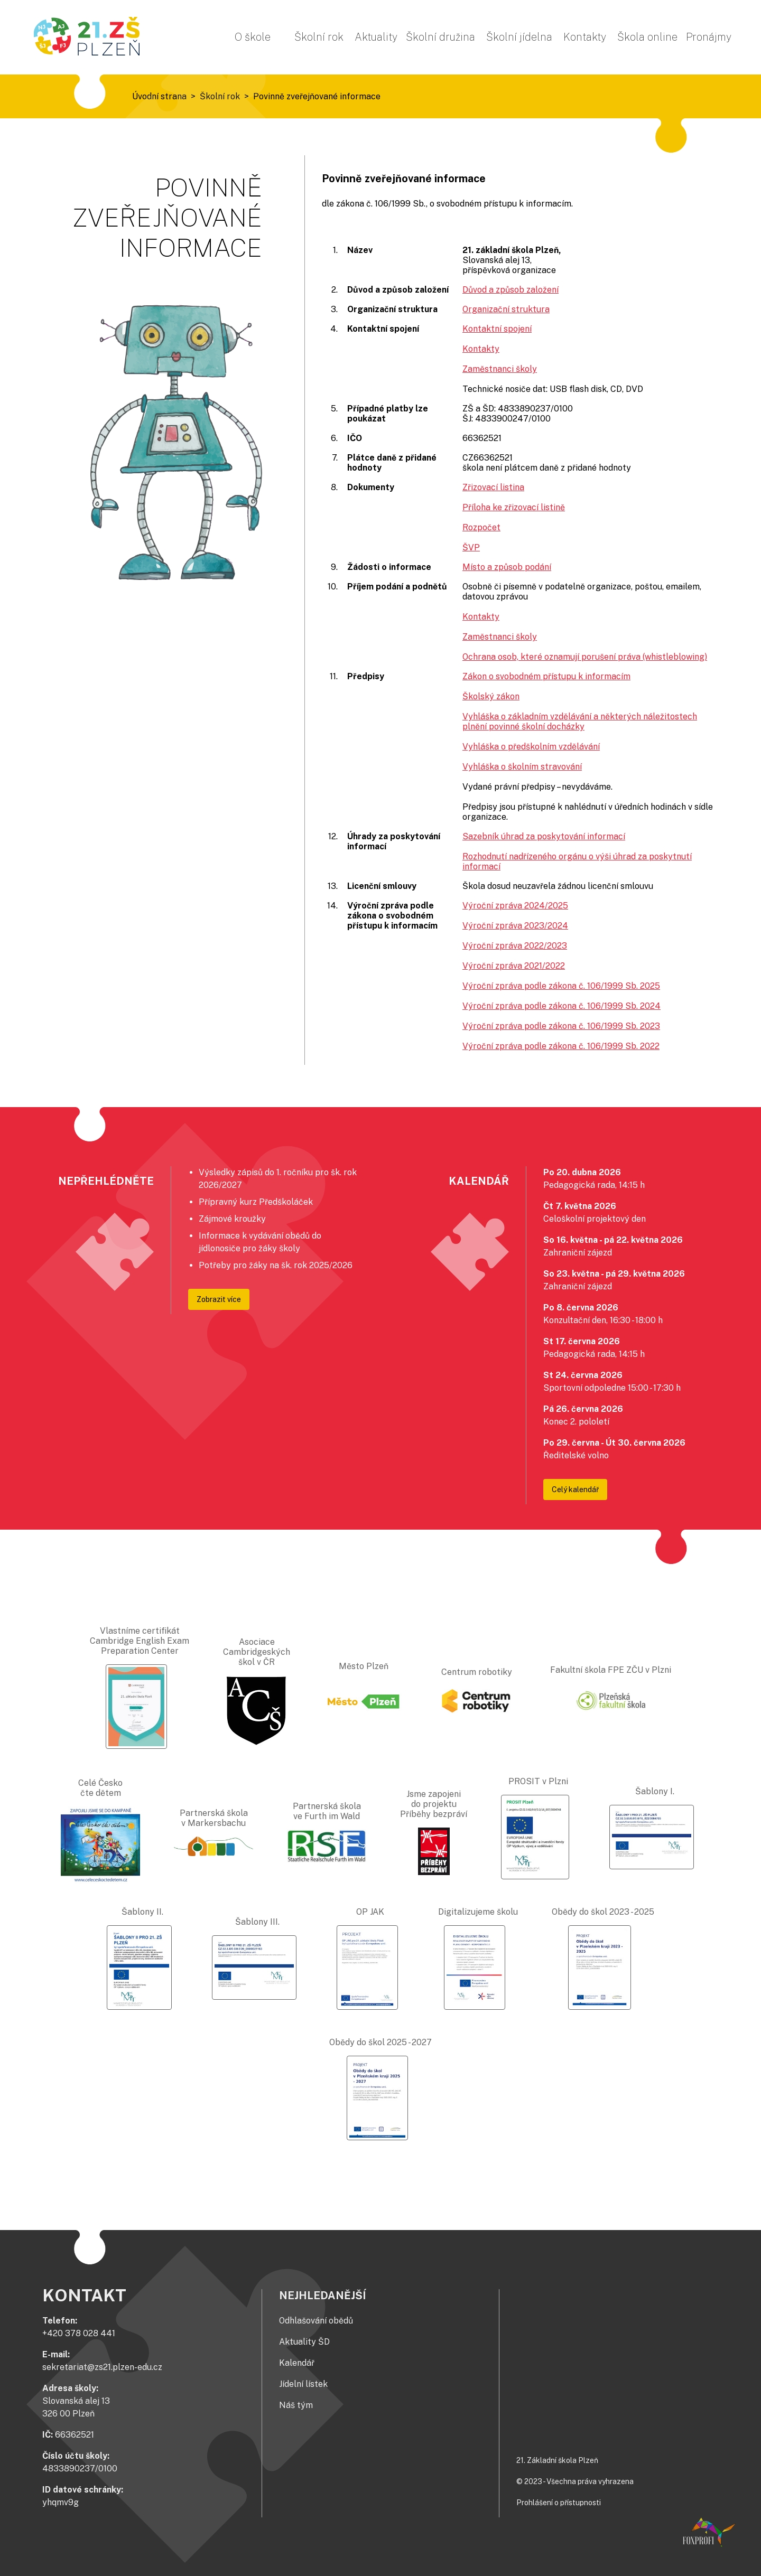 Image resolution: width=761 pixels, height=2576 pixels. Describe the element at coordinates (575, 1489) in the screenshot. I see `Celý kalendář` at that location.